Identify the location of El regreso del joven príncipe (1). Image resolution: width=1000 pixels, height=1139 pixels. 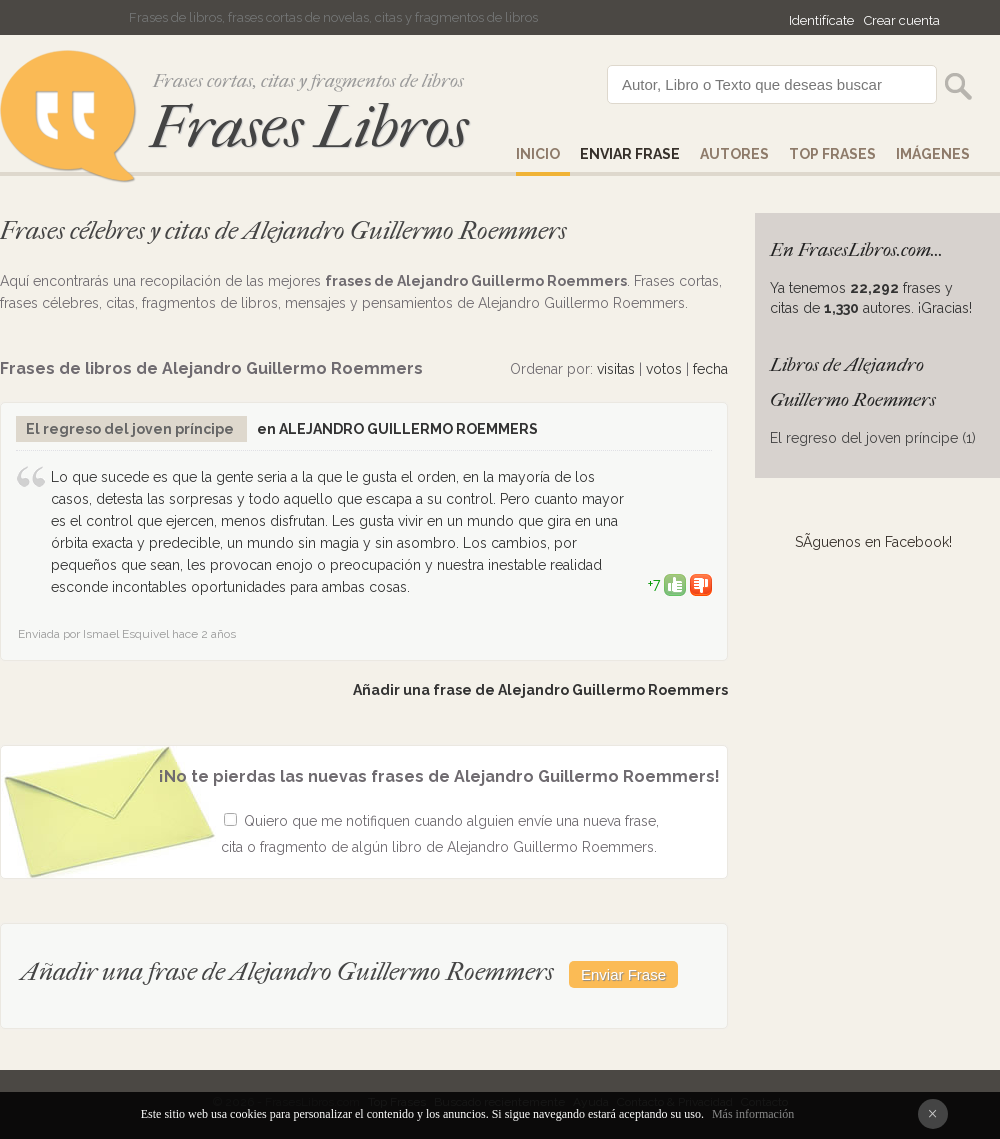
(873, 438).